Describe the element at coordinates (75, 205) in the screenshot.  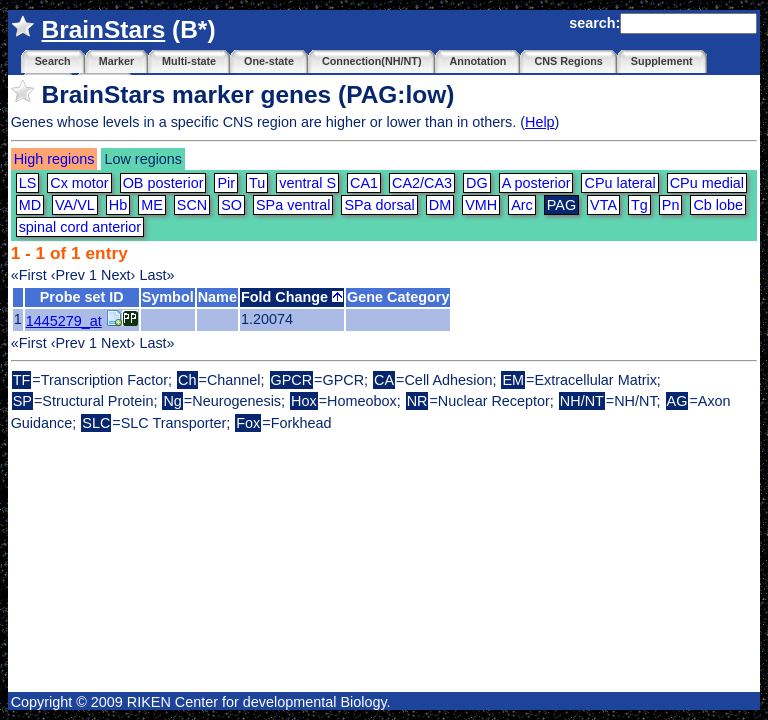
I see `VA/VL` at that location.